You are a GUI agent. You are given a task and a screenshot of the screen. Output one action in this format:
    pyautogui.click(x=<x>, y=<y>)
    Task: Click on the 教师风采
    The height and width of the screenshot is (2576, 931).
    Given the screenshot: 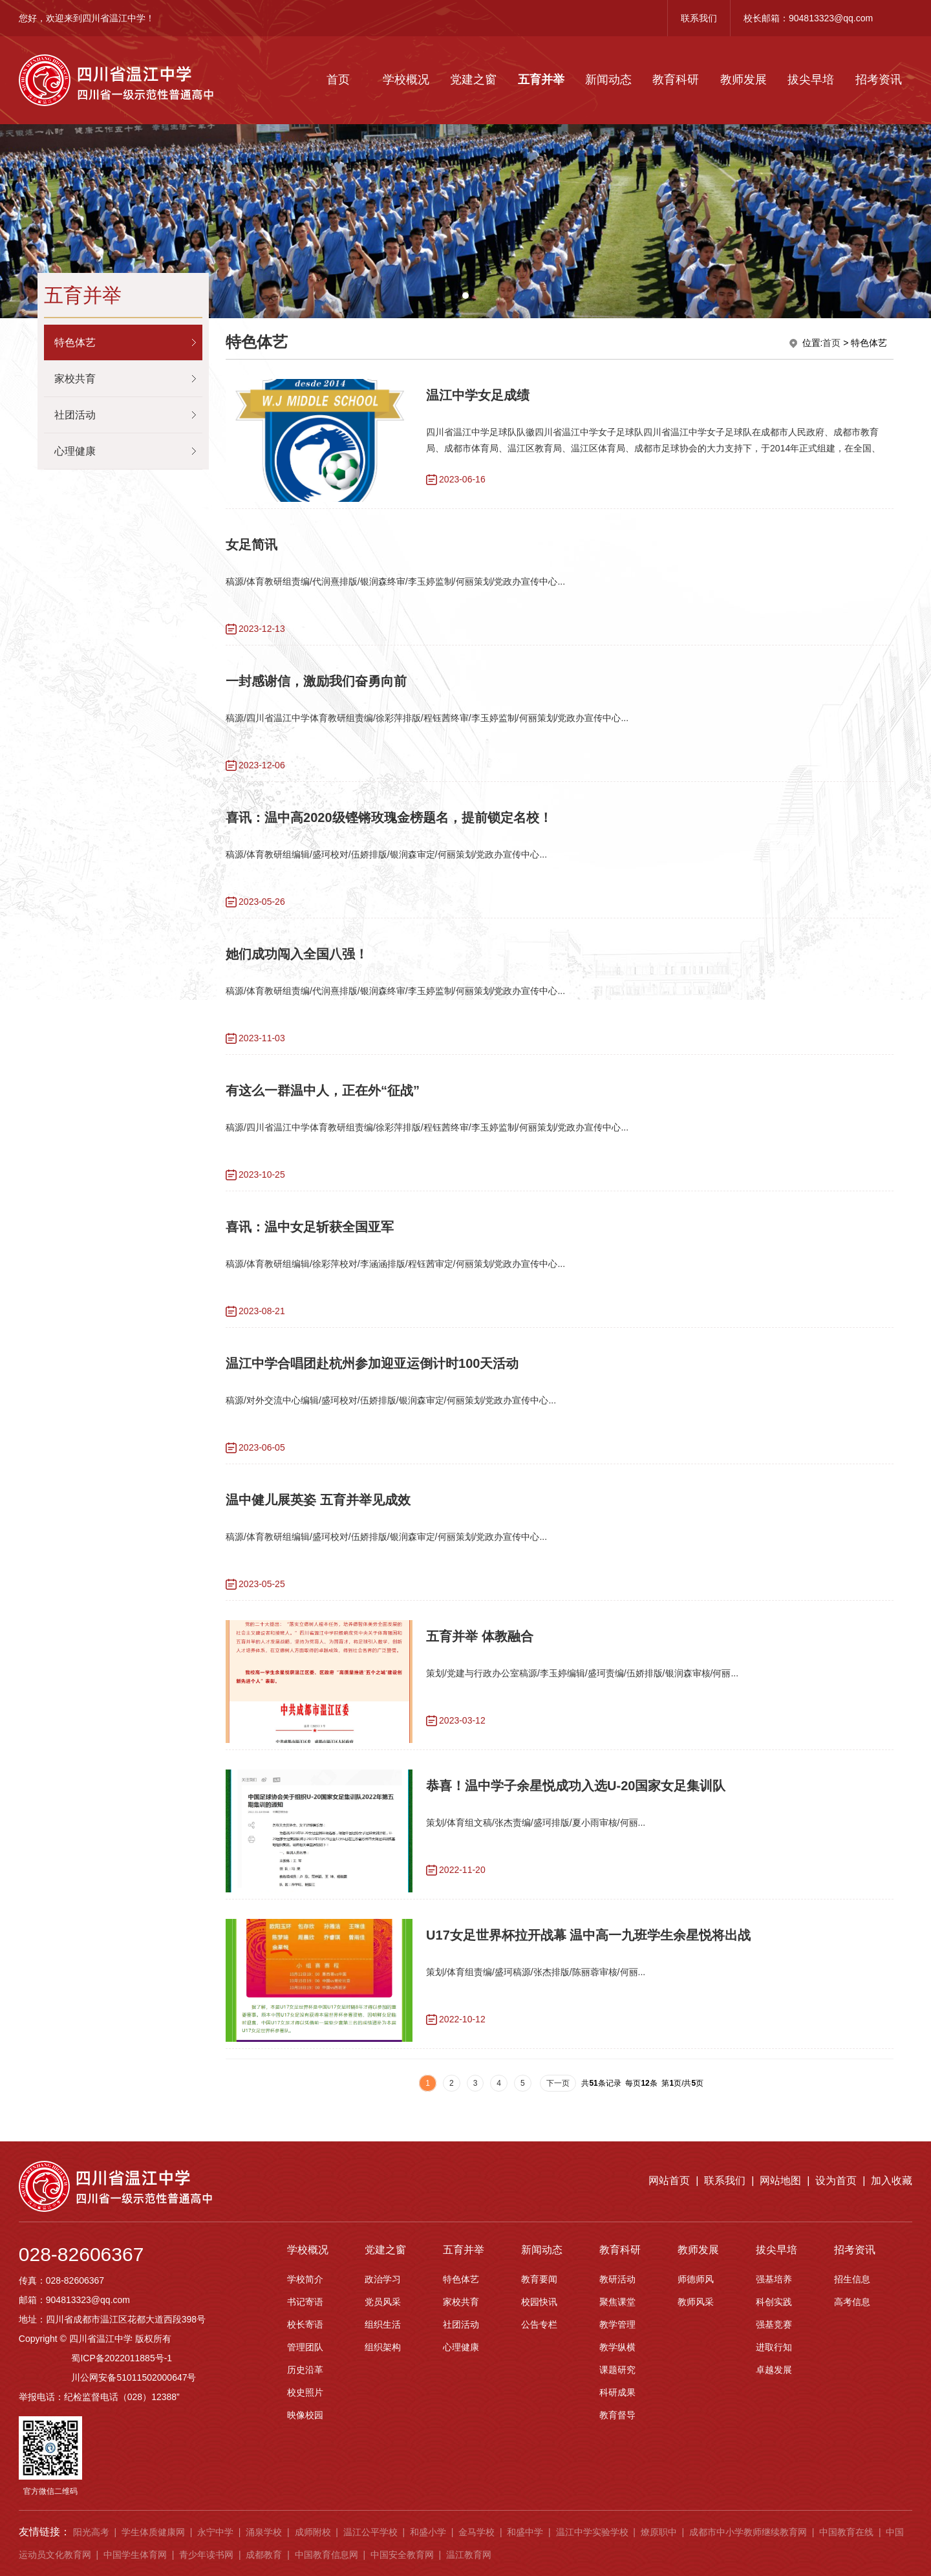 What is the action you would take?
    pyautogui.click(x=696, y=2347)
    